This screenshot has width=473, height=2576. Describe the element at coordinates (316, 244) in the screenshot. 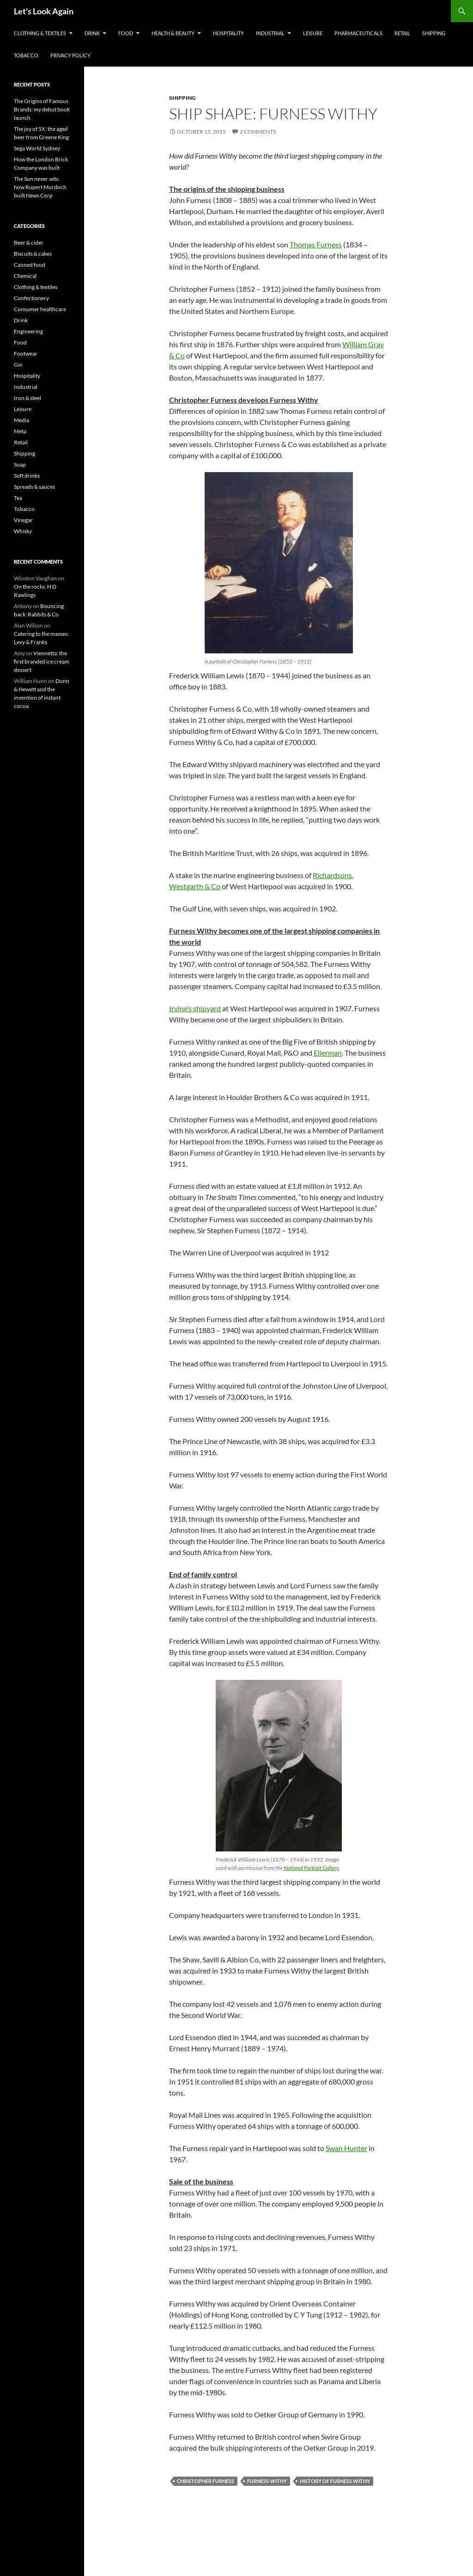

I see `Thomas Furness` at that location.